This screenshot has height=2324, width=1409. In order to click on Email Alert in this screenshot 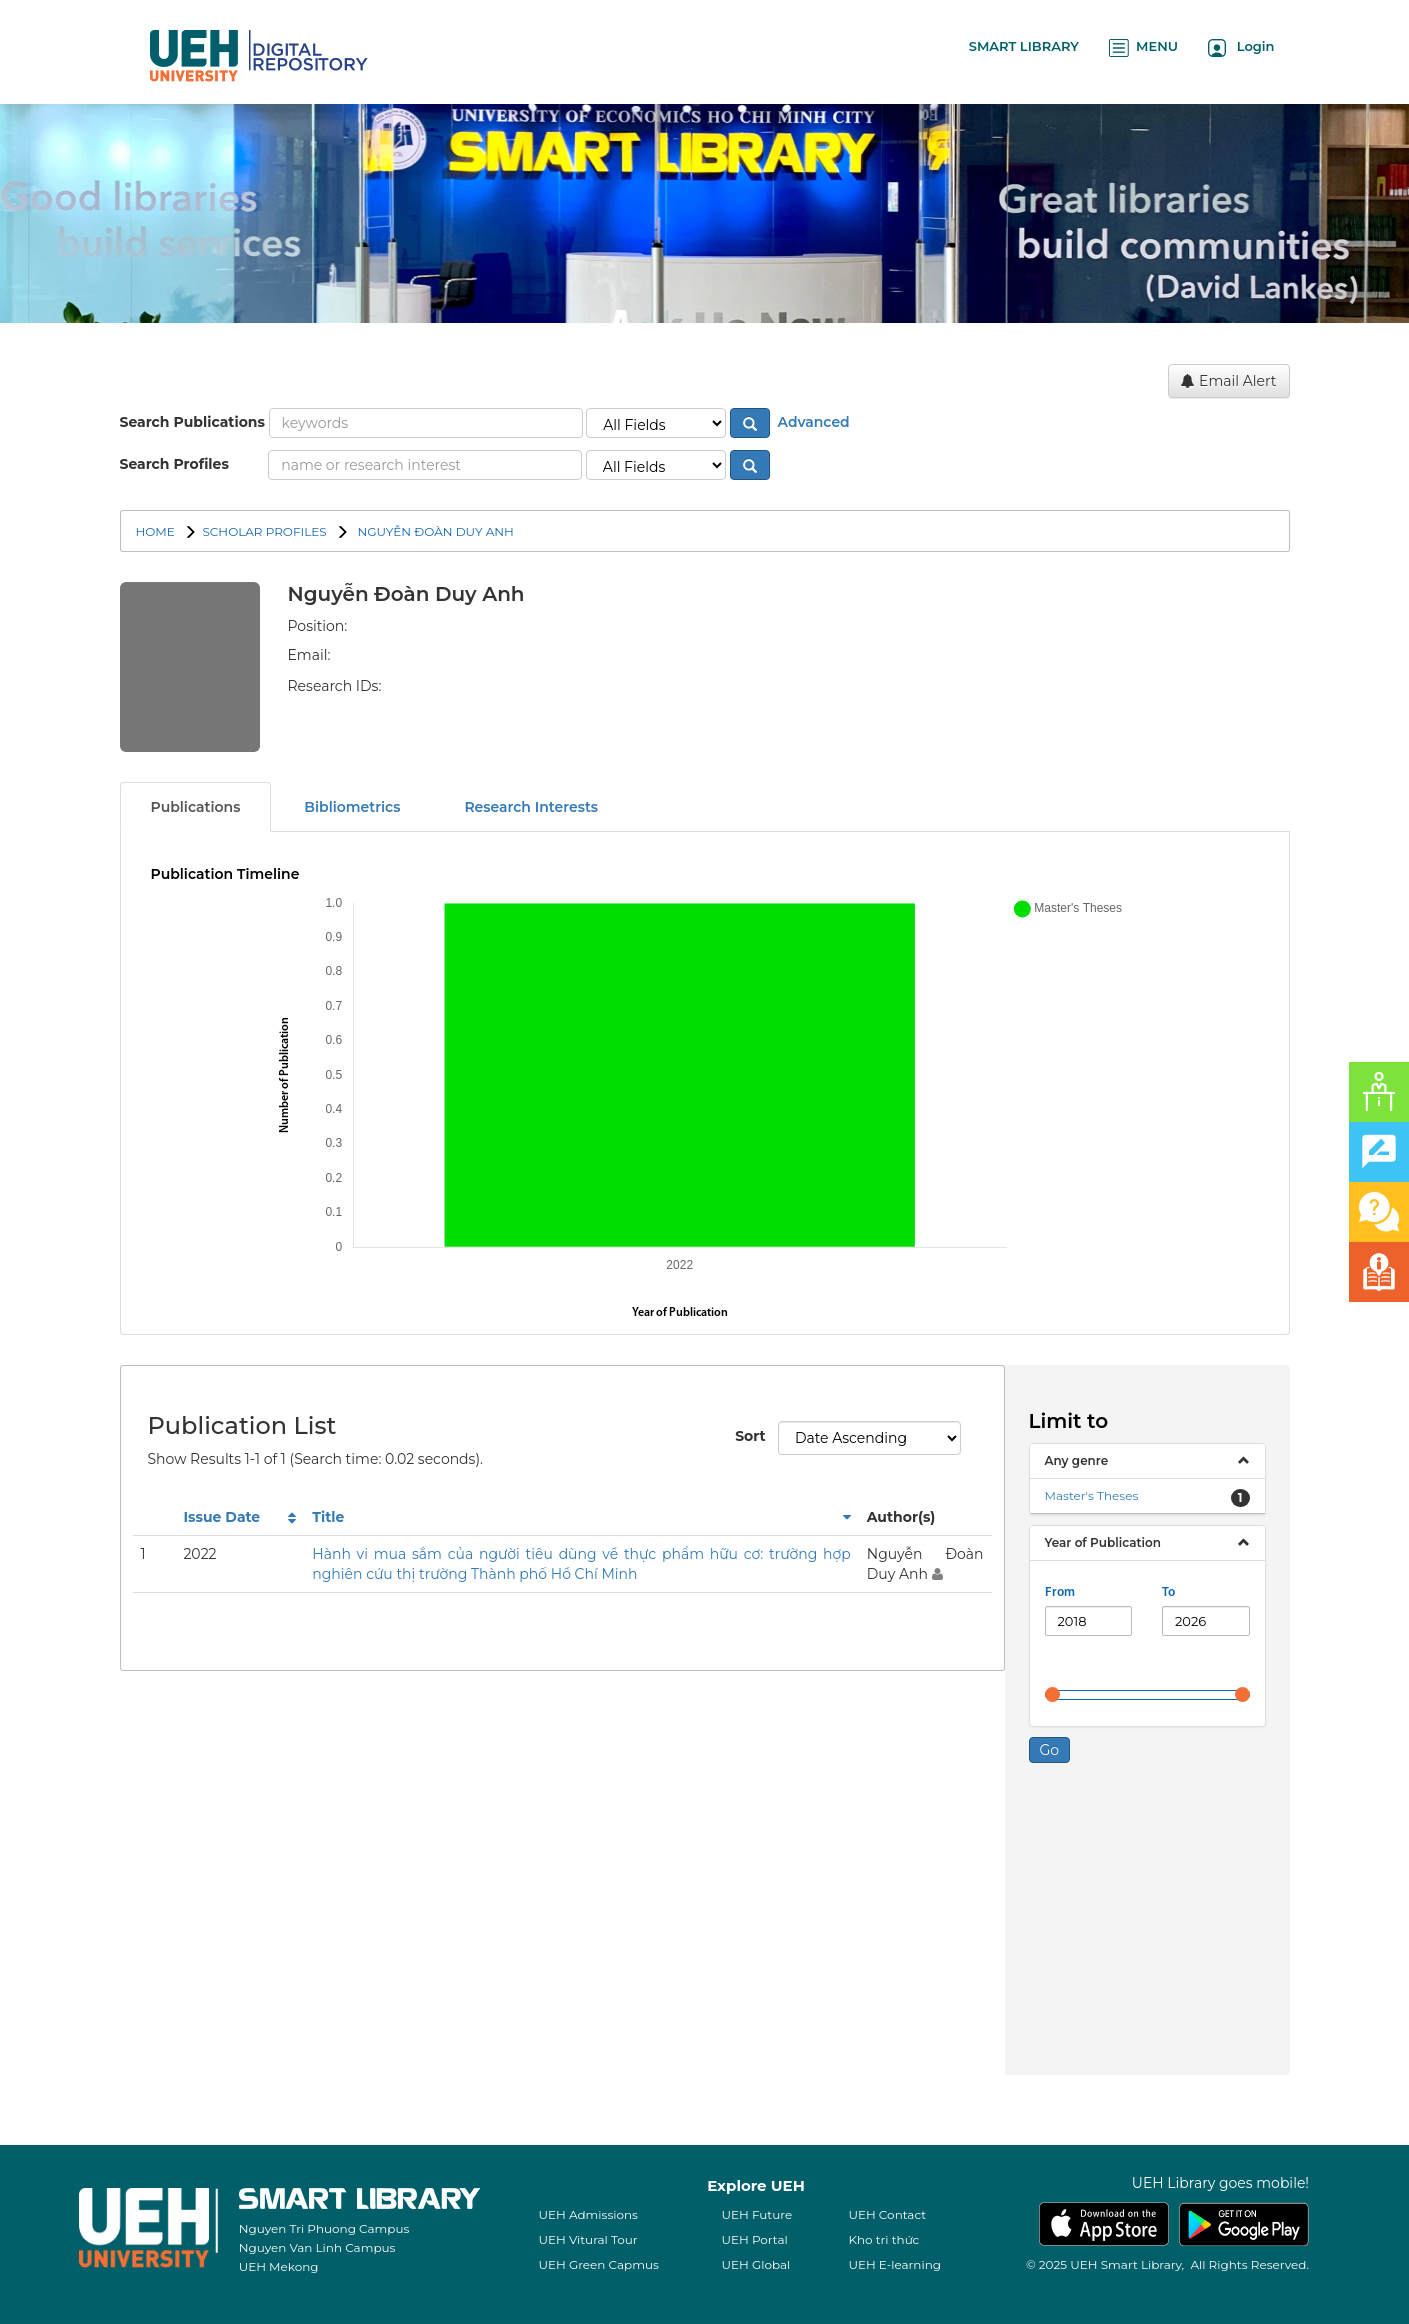, I will do `click(1228, 381)`.